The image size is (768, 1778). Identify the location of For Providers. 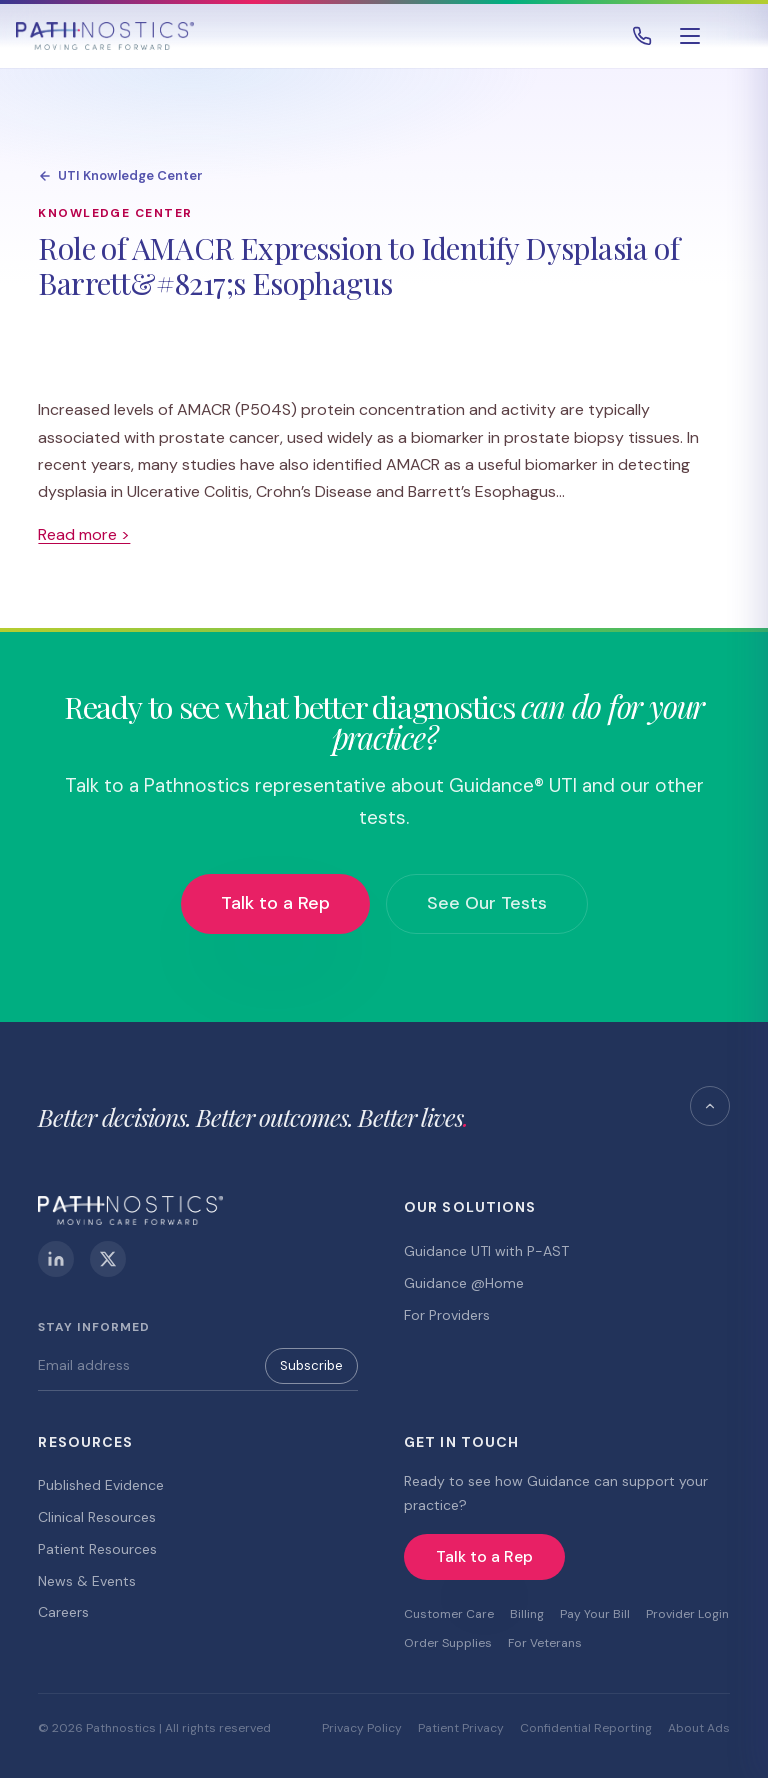
(447, 1315).